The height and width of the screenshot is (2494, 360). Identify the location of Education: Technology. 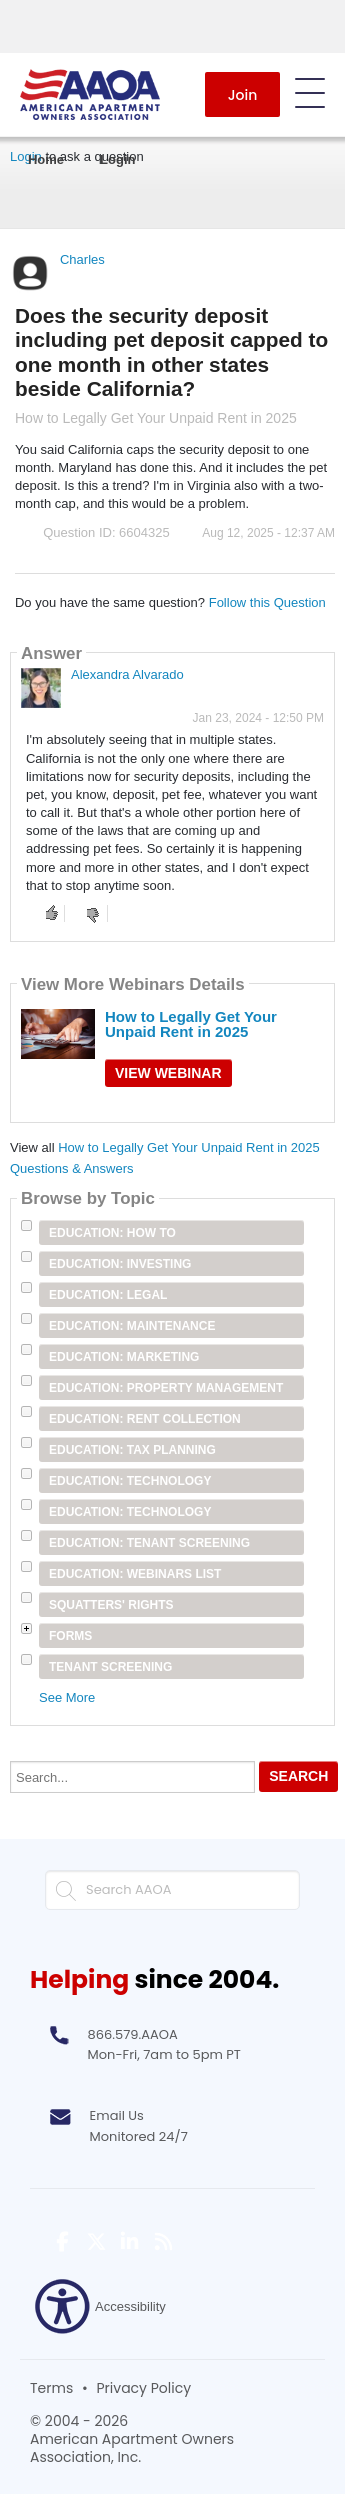
(130, 1481).